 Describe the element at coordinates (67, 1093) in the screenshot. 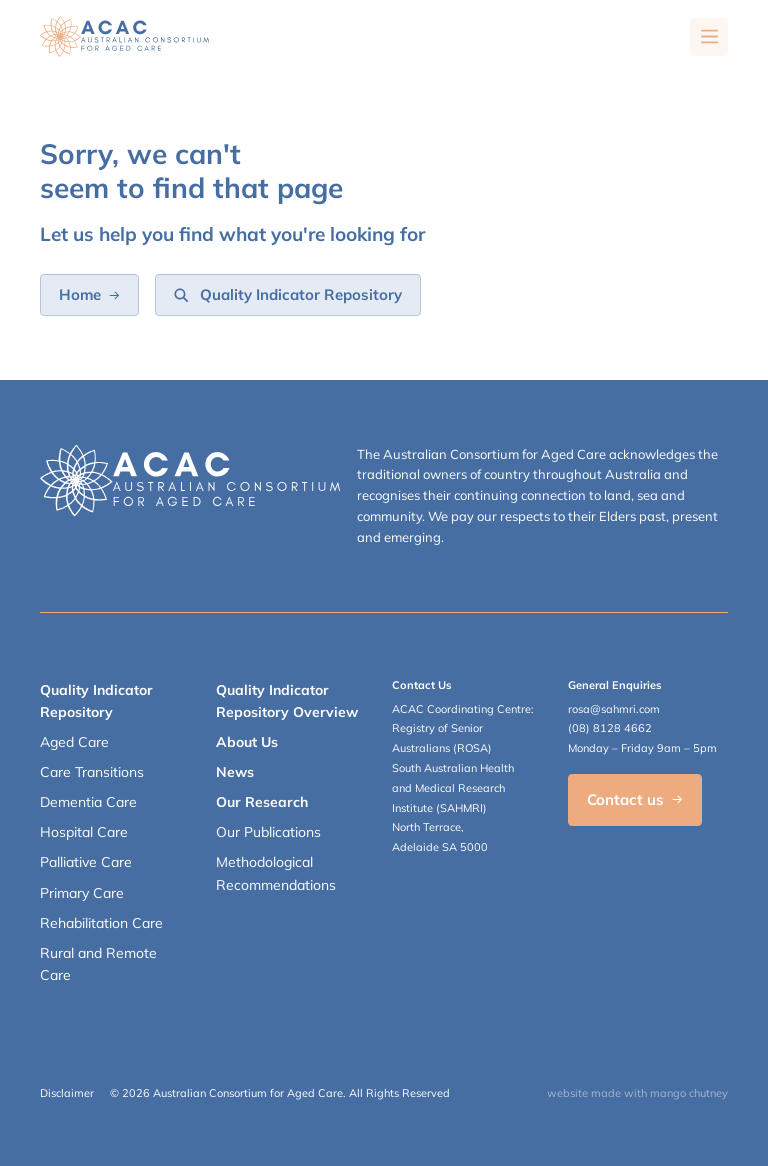

I see `Disclaimer` at that location.